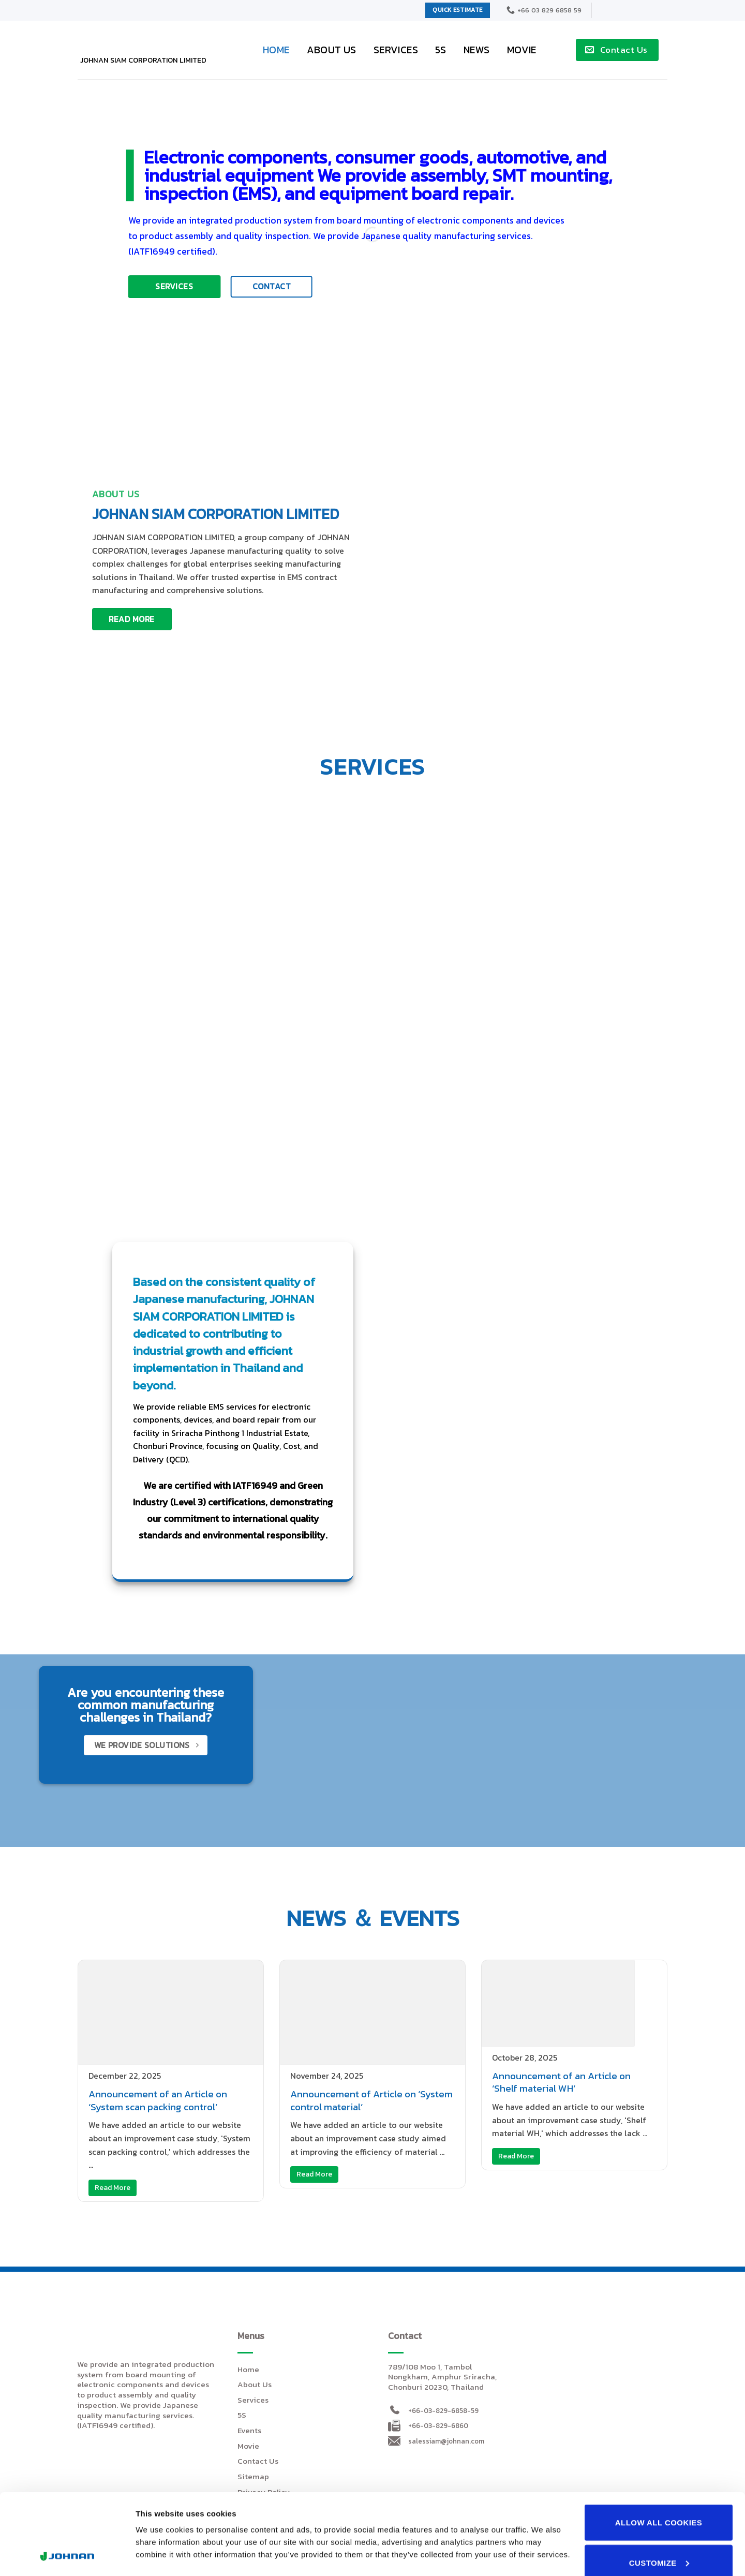  Describe the element at coordinates (614, 10) in the screenshot. I see `[menuitem]` at that location.